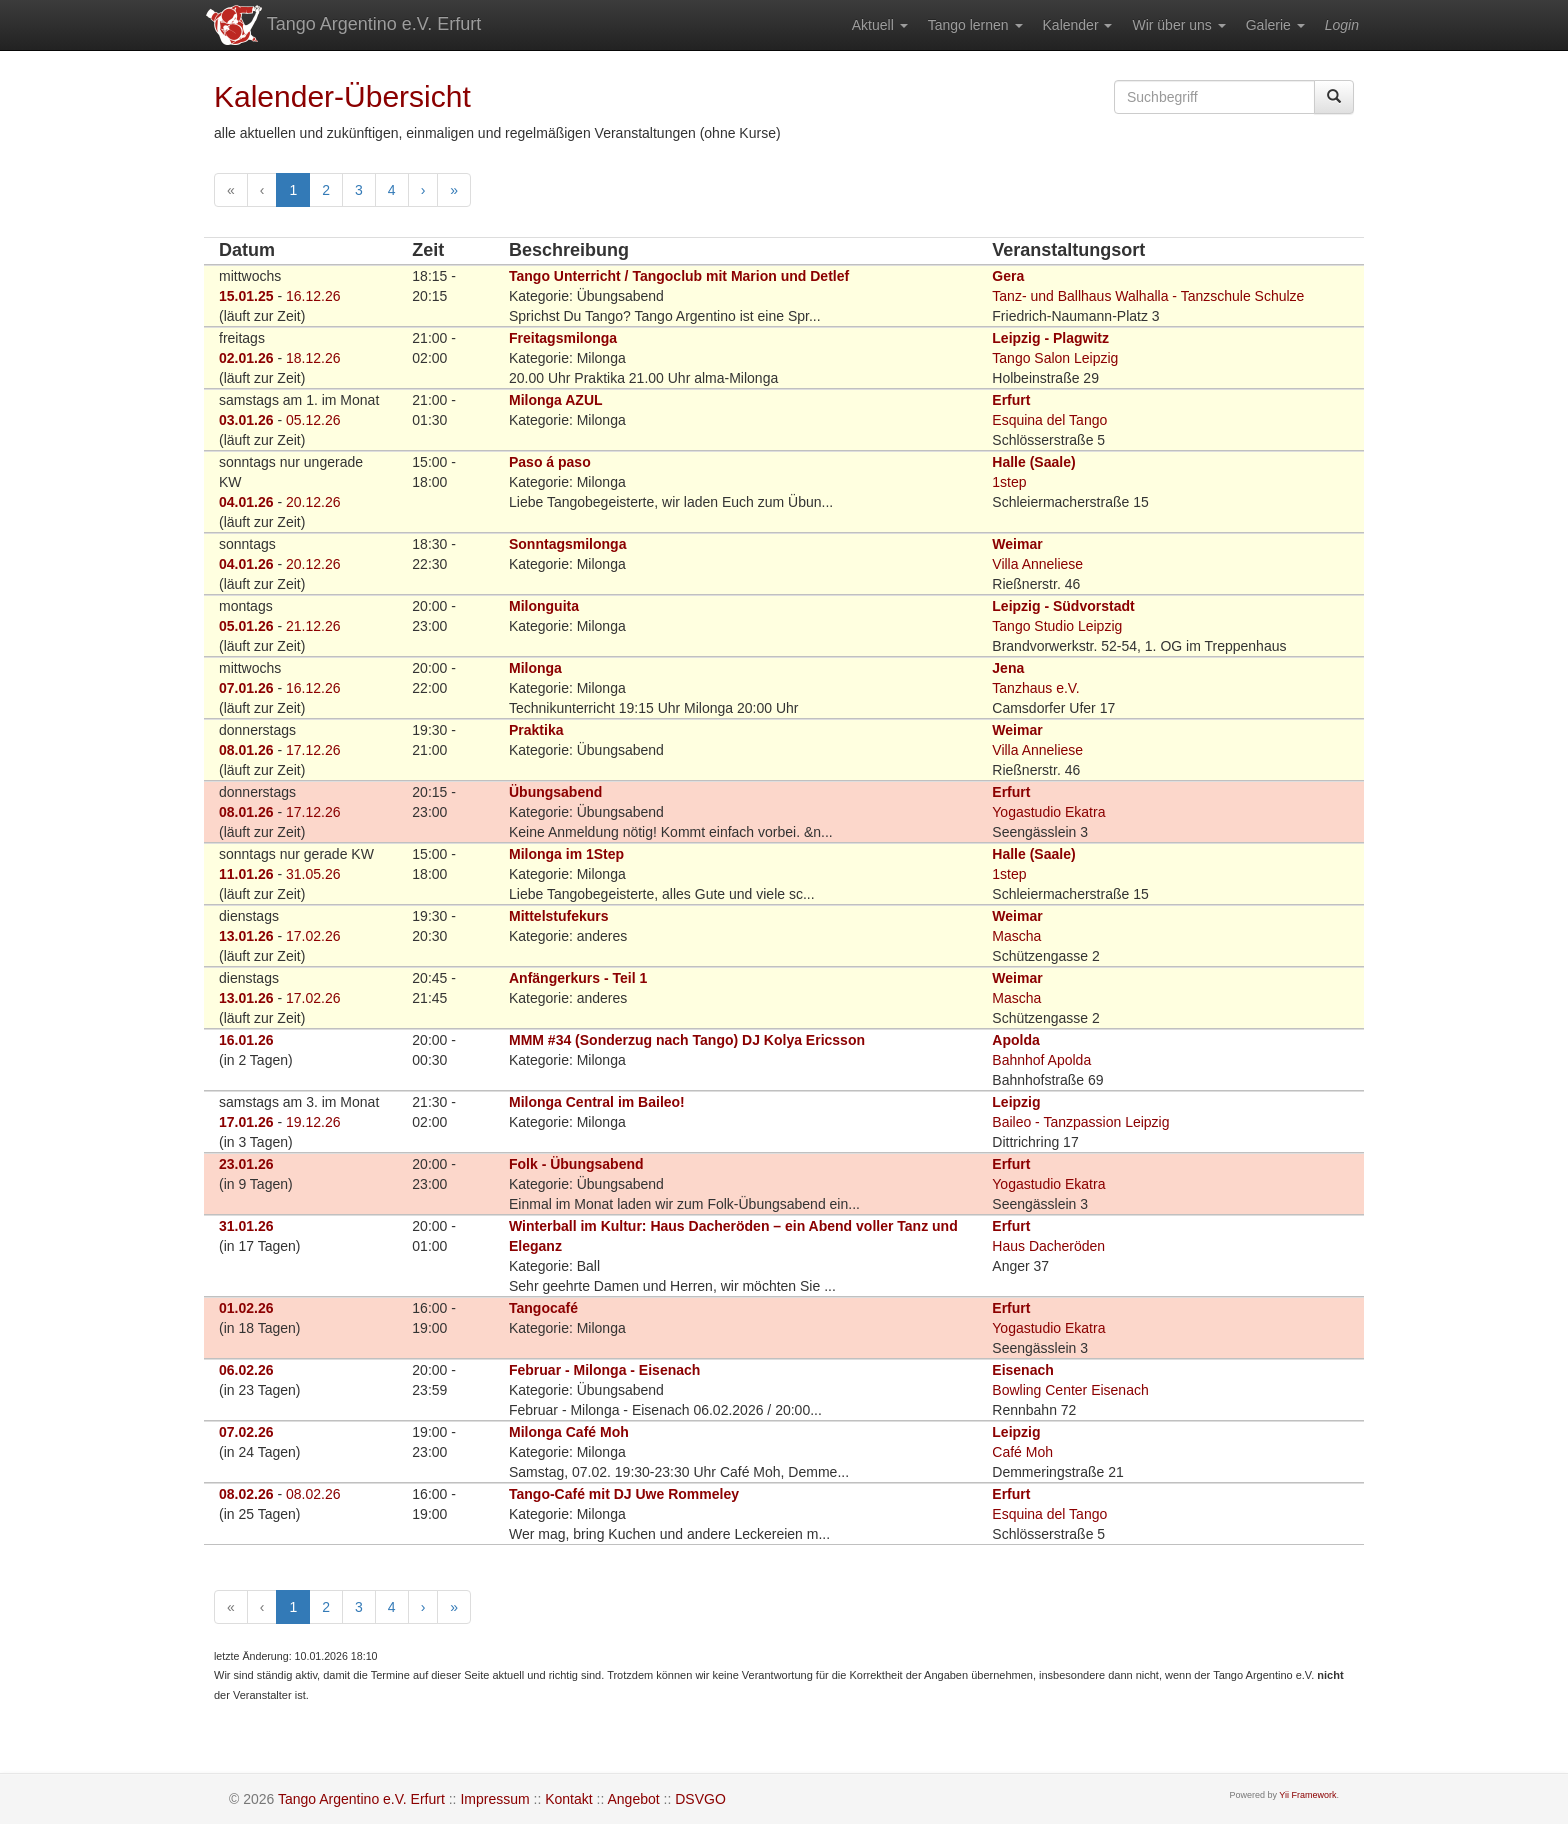  I want to click on Jena, so click(1008, 668).